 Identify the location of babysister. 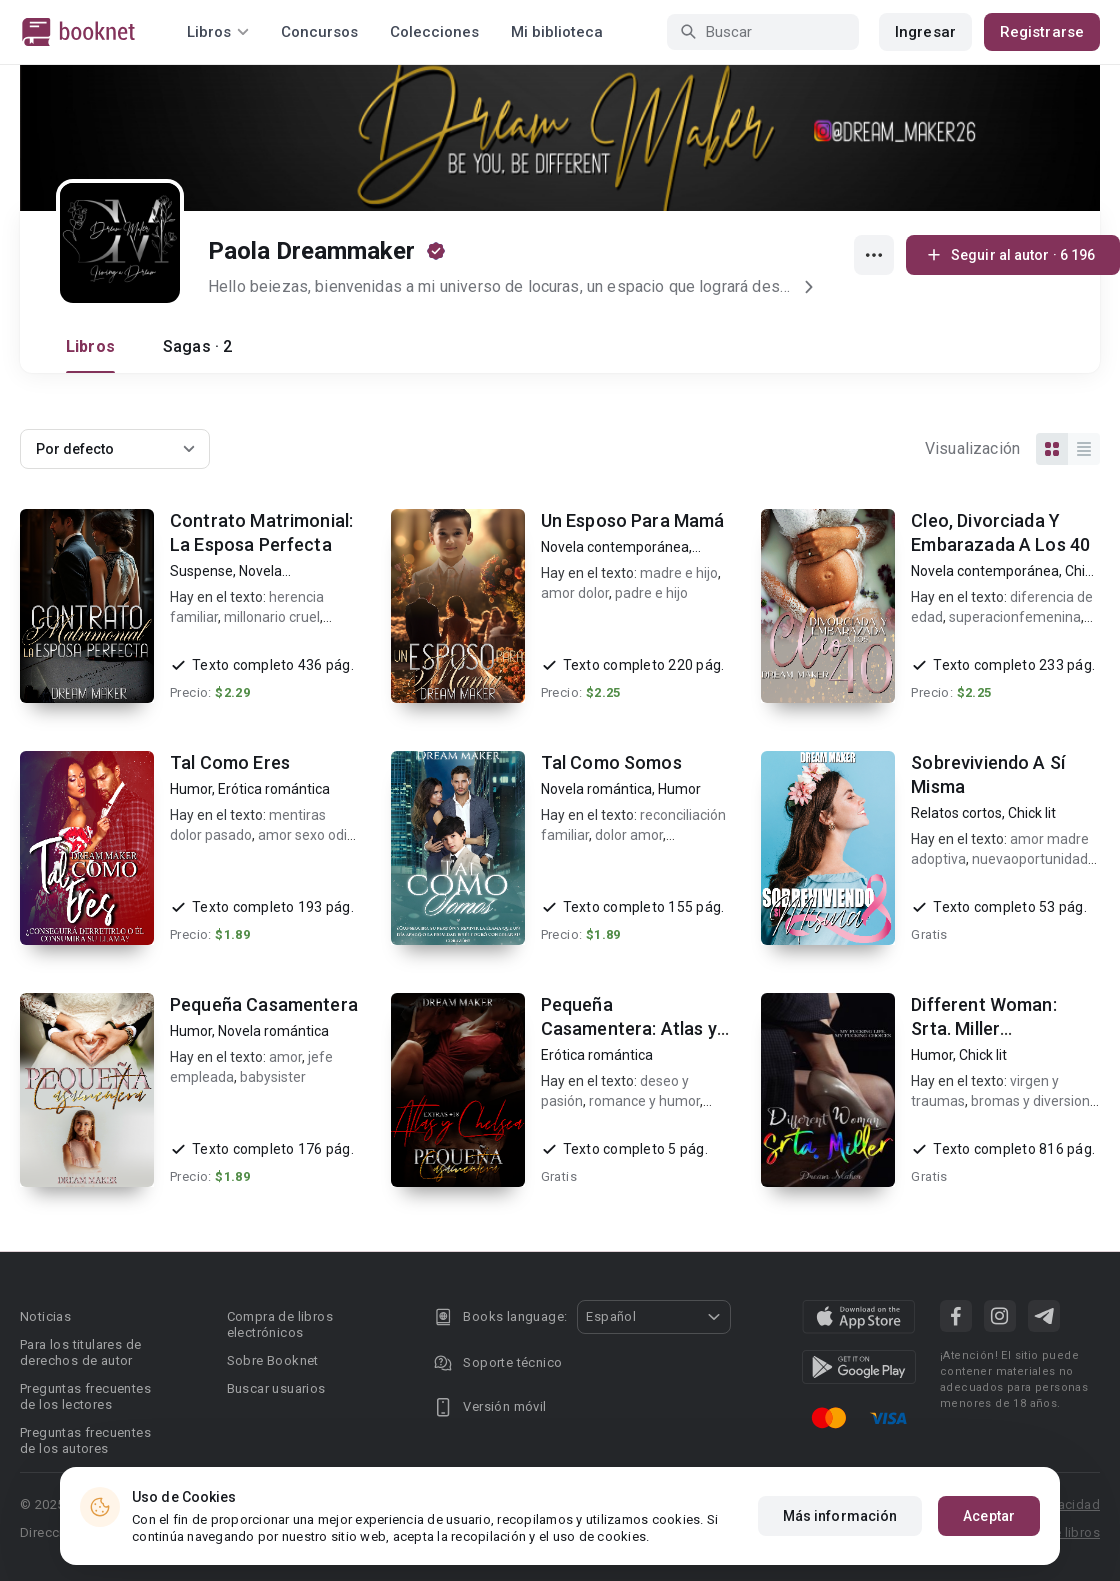
(273, 1077).